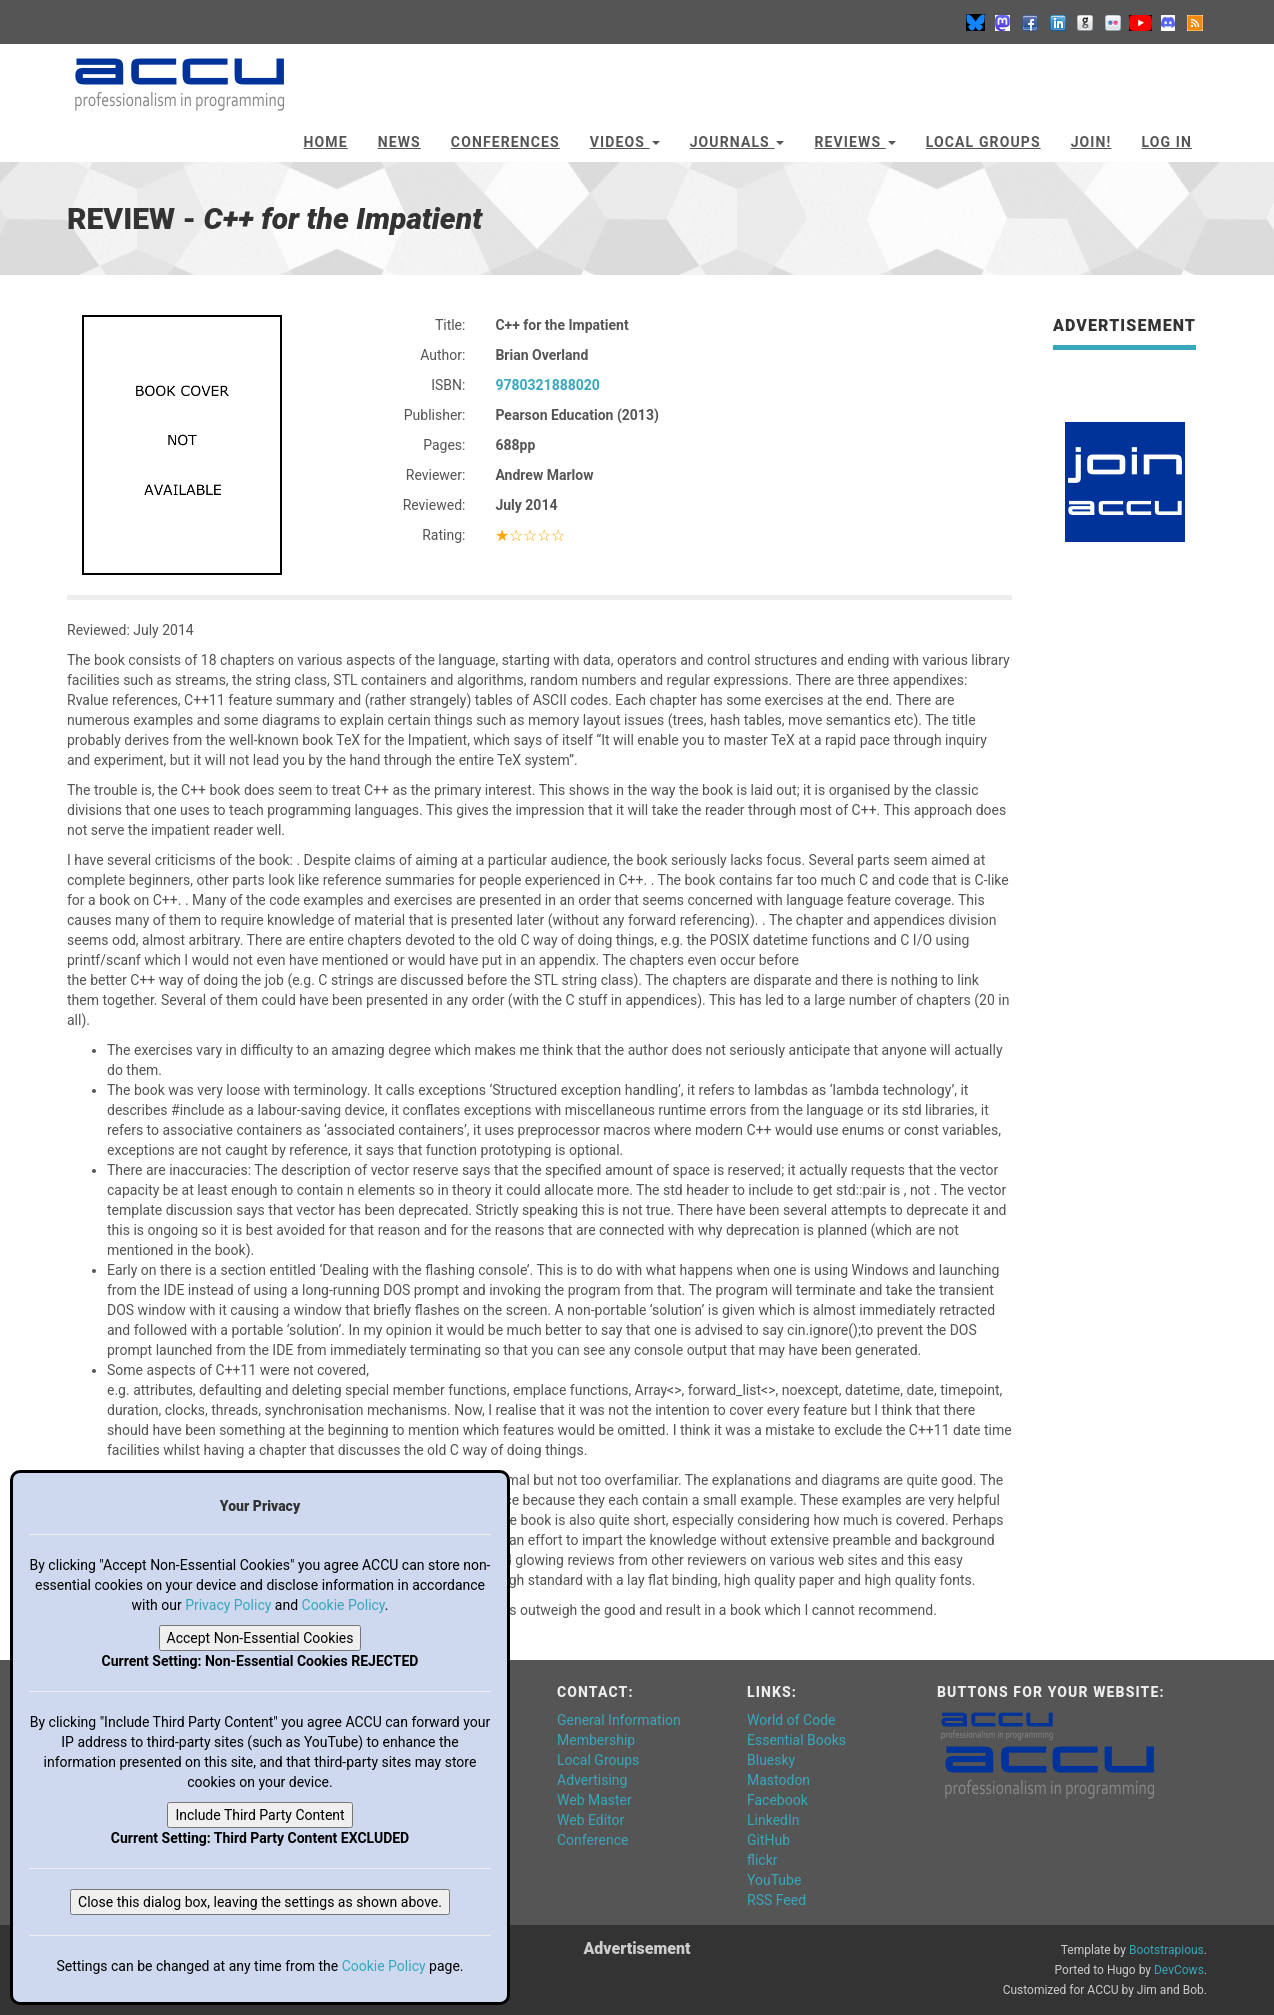  What do you see at coordinates (260, 1902) in the screenshot?
I see `Close this dialog box, leaving the settings as shown above.` at bounding box center [260, 1902].